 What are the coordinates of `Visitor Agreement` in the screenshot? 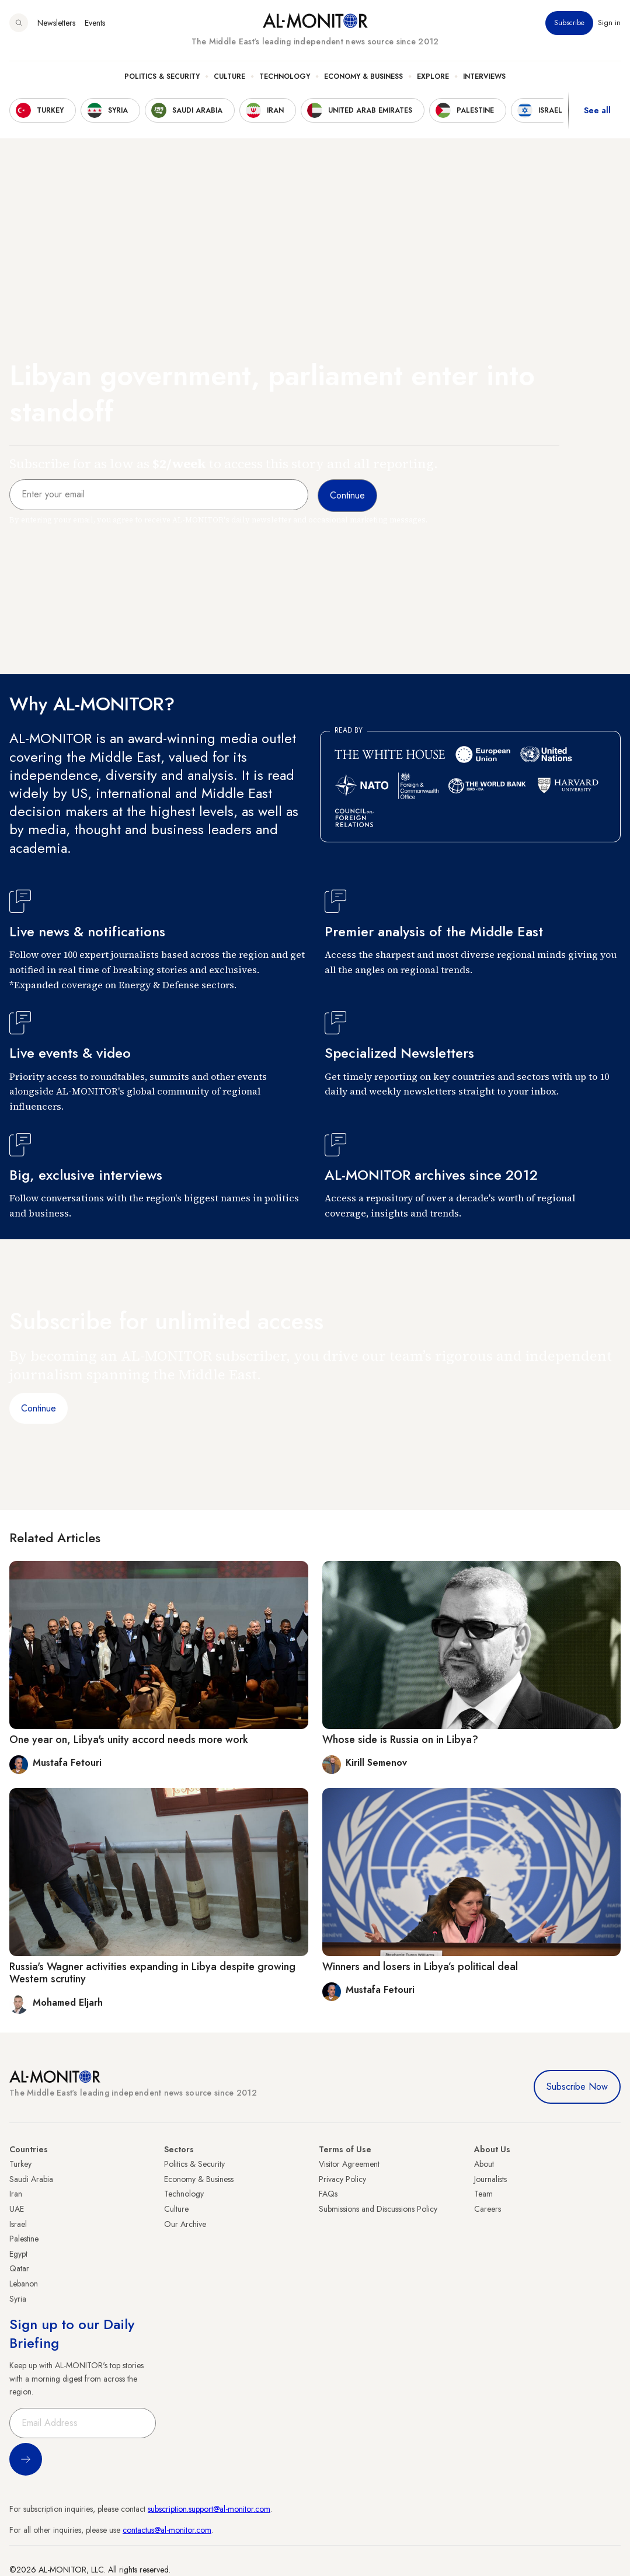 It's located at (349, 2164).